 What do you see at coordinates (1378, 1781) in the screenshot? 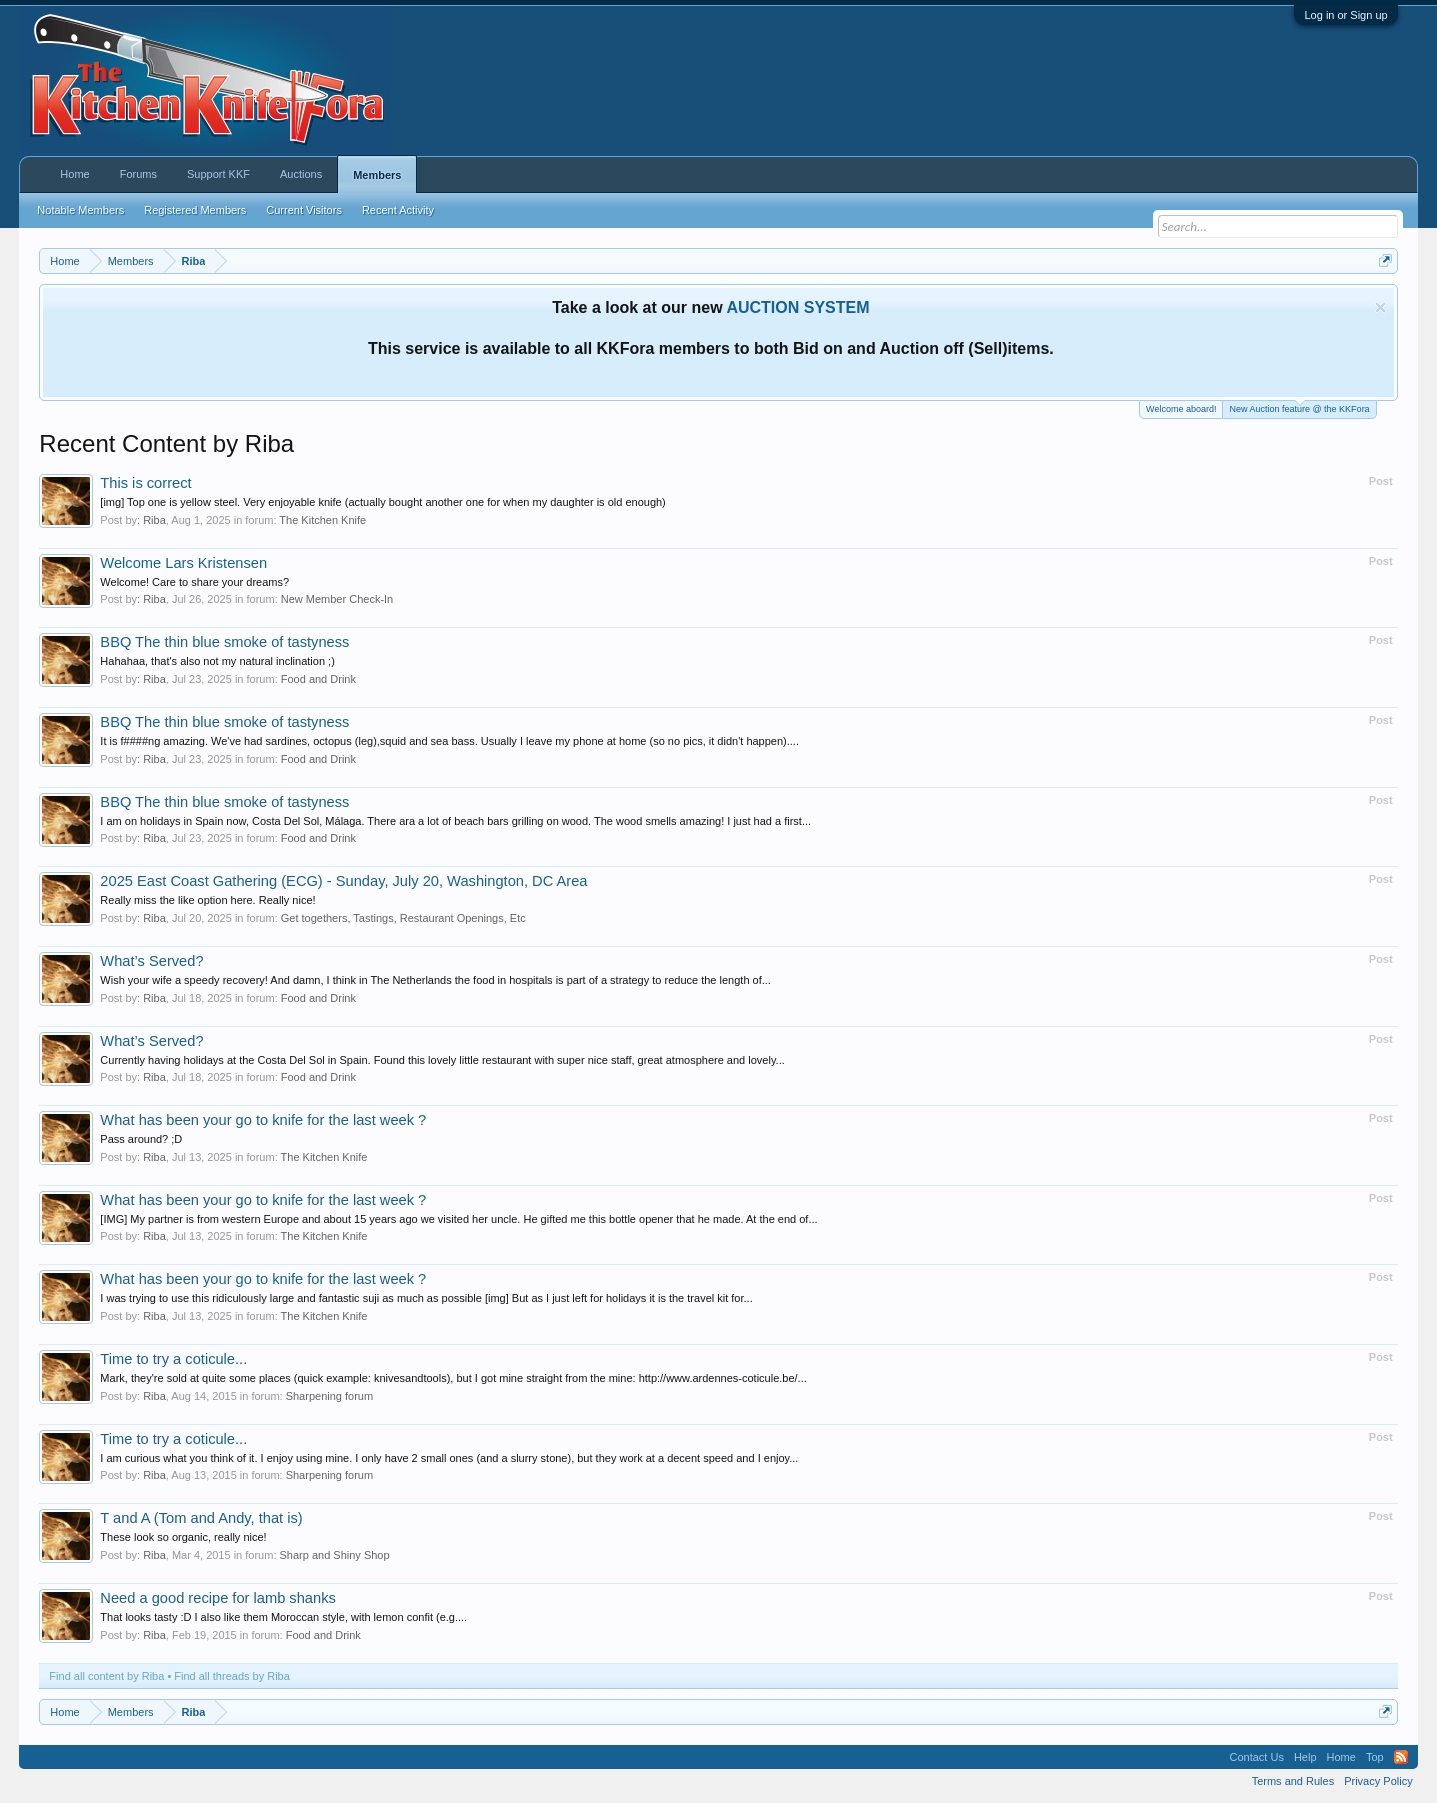
I see `Privacy Policy` at bounding box center [1378, 1781].